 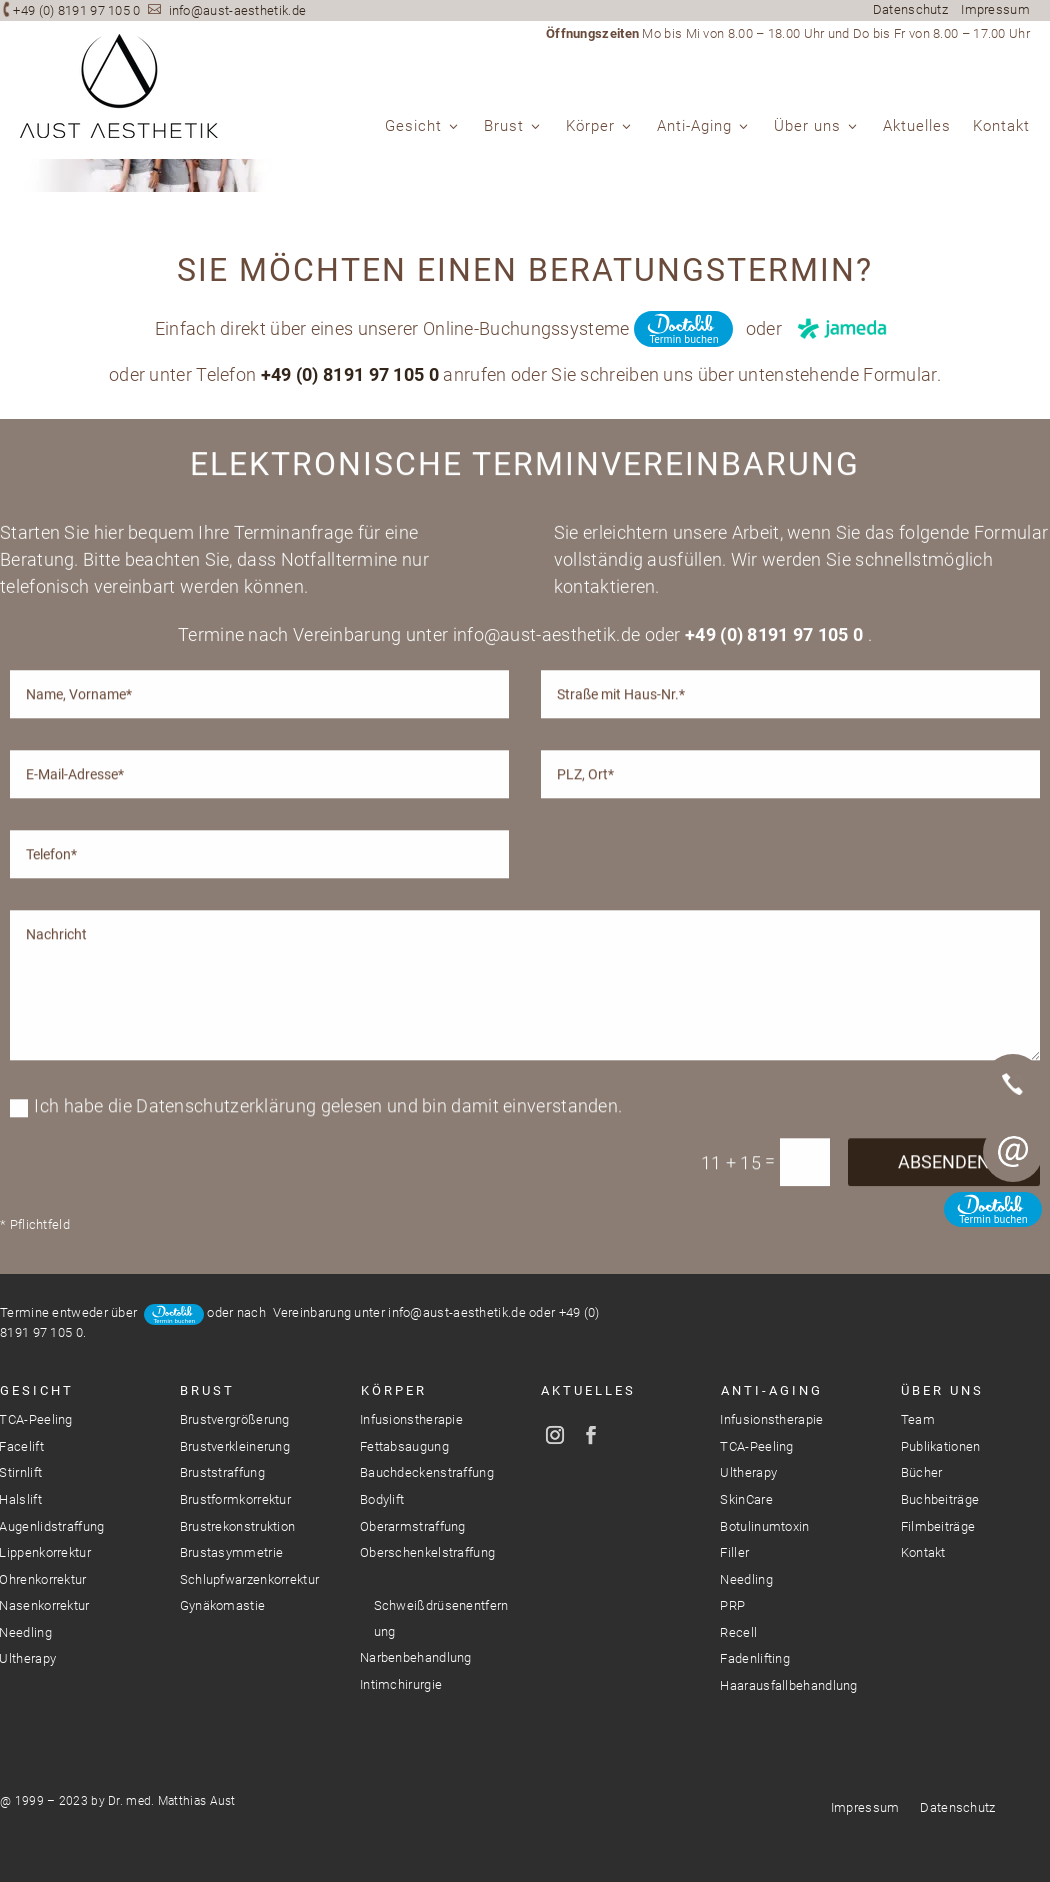 I want to click on Brustrekonstruktion, so click(x=238, y=1526).